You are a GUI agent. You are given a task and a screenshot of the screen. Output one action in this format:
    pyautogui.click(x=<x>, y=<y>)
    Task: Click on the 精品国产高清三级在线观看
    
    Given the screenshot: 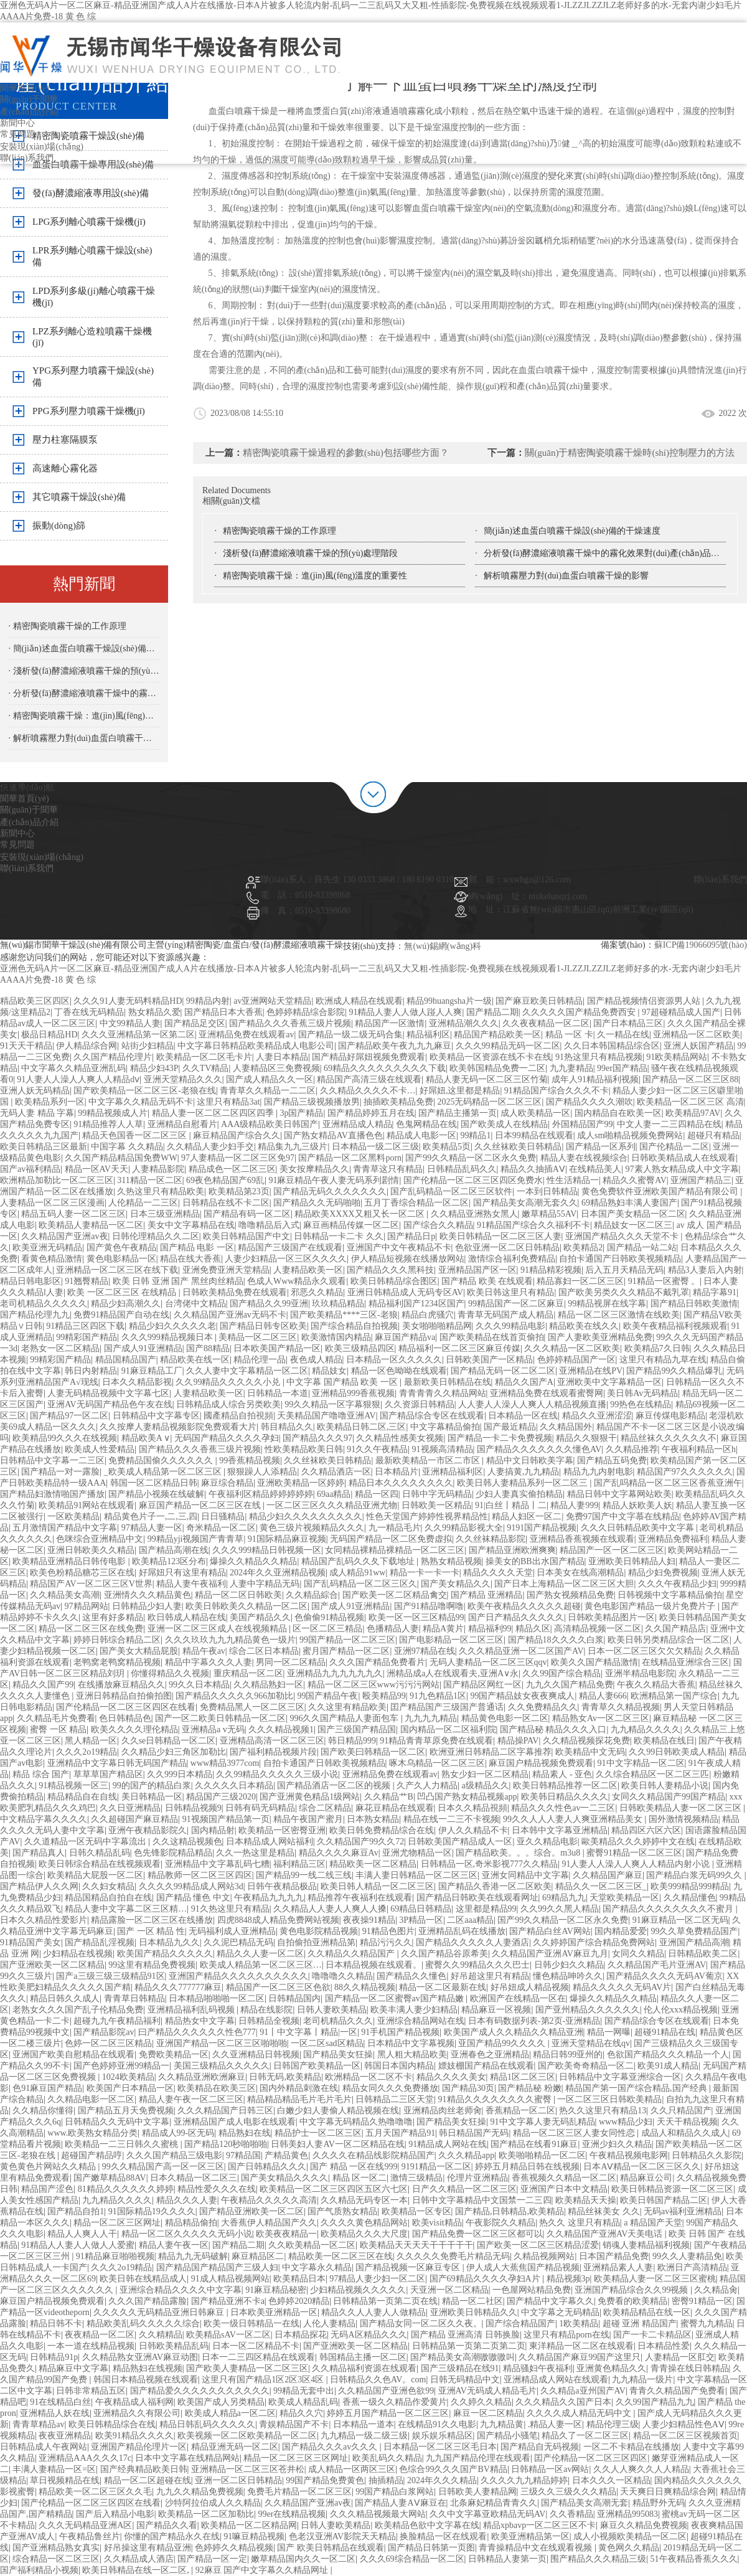 What is the action you would take?
    pyautogui.click(x=369, y=1079)
    